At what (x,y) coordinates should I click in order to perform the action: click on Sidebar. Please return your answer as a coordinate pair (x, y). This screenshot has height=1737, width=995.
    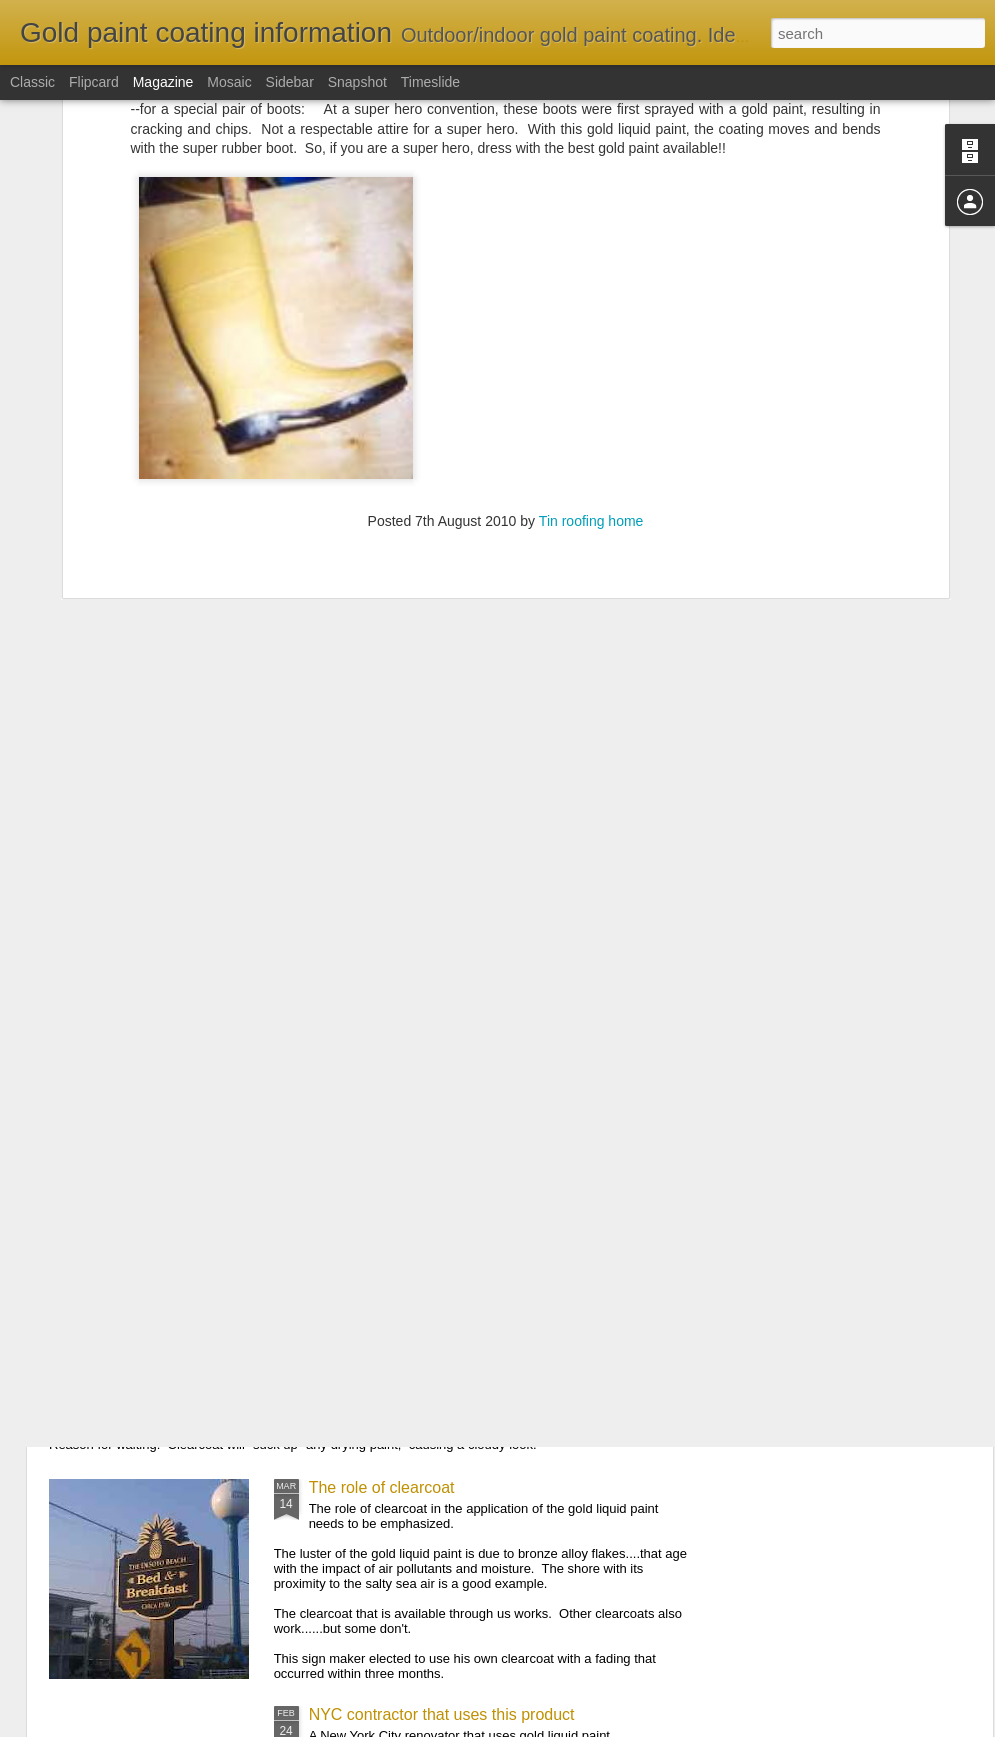
    Looking at the image, I should click on (290, 82).